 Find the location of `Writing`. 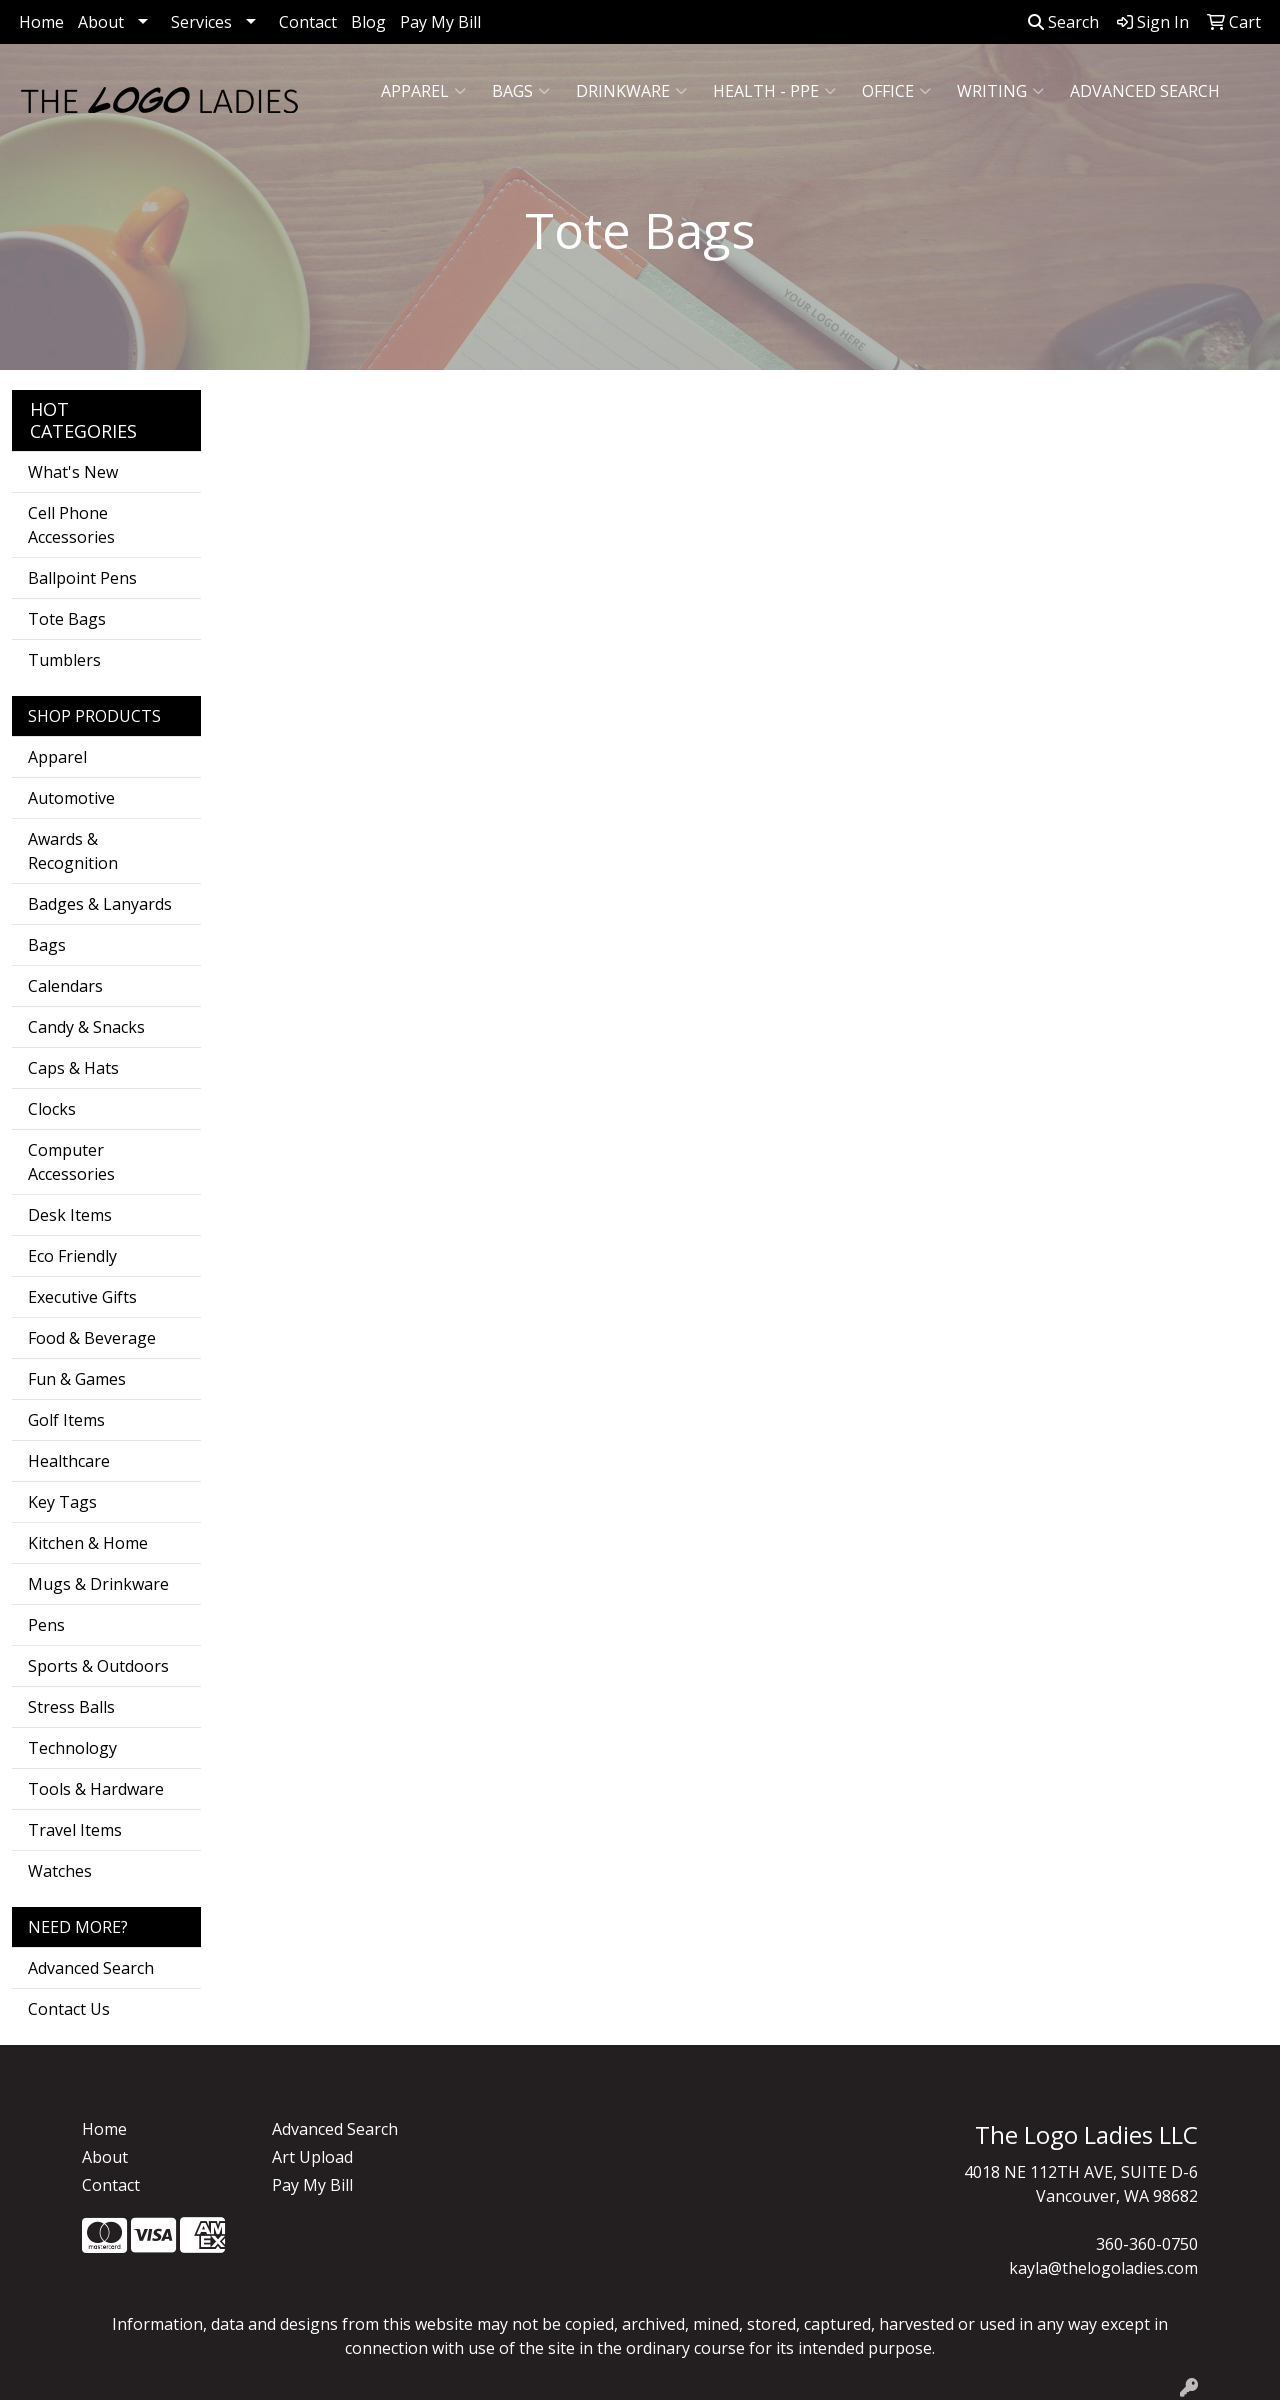

Writing is located at coordinates (1000, 91).